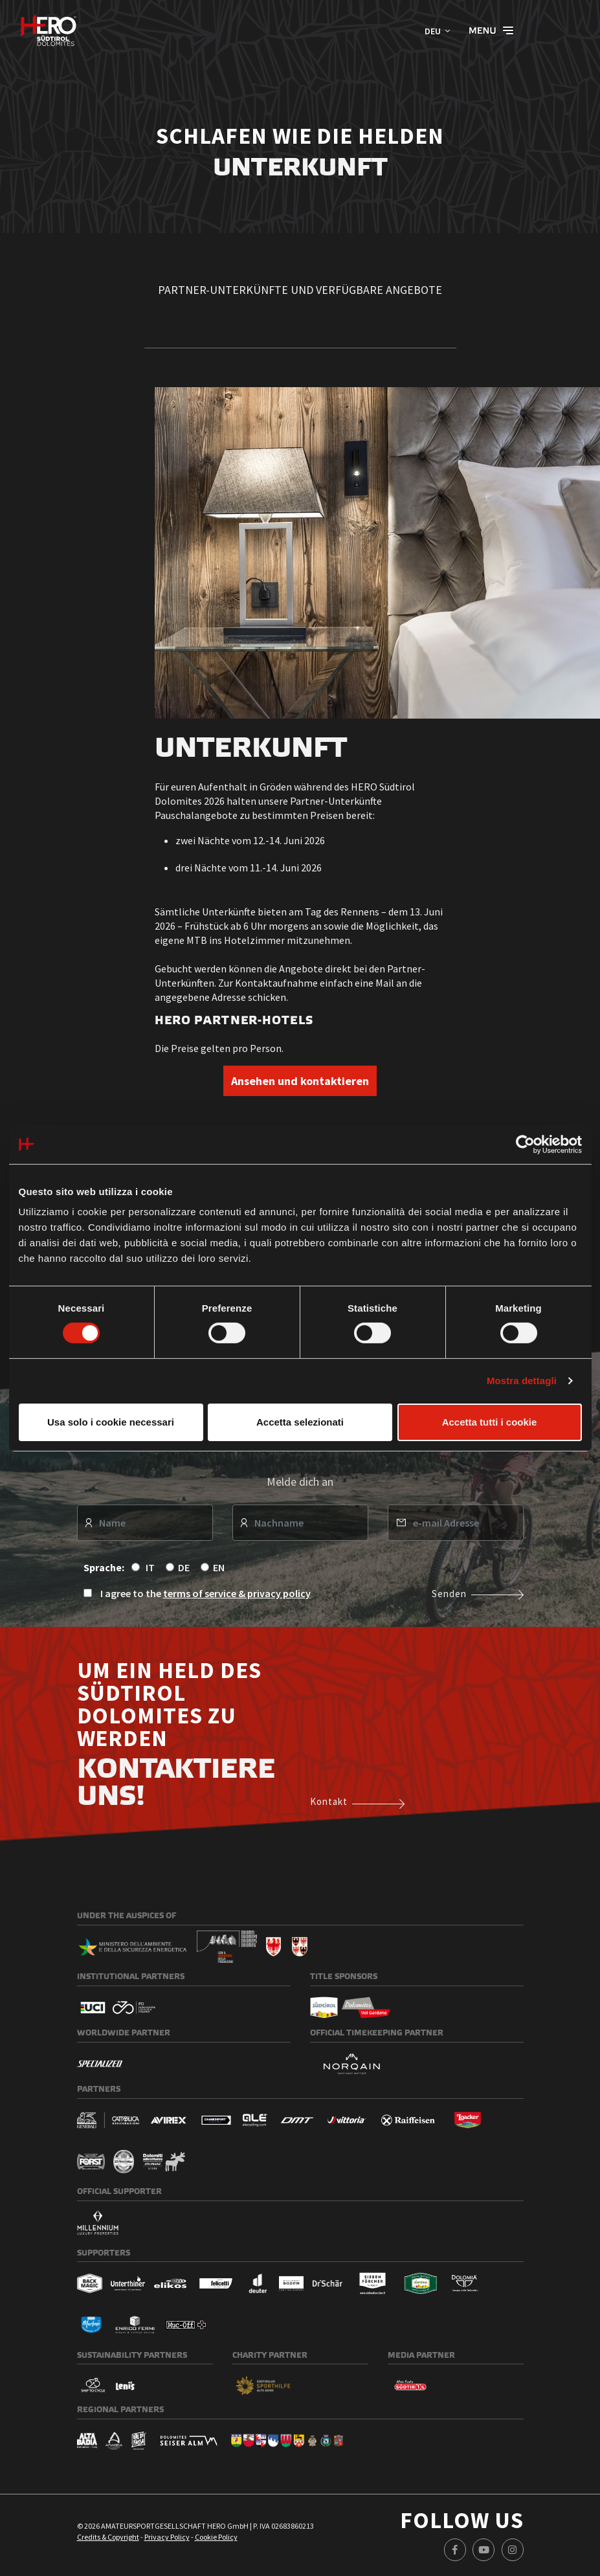 The height and width of the screenshot is (2576, 600). I want to click on Usa solo i cookie necessari, so click(110, 1422).